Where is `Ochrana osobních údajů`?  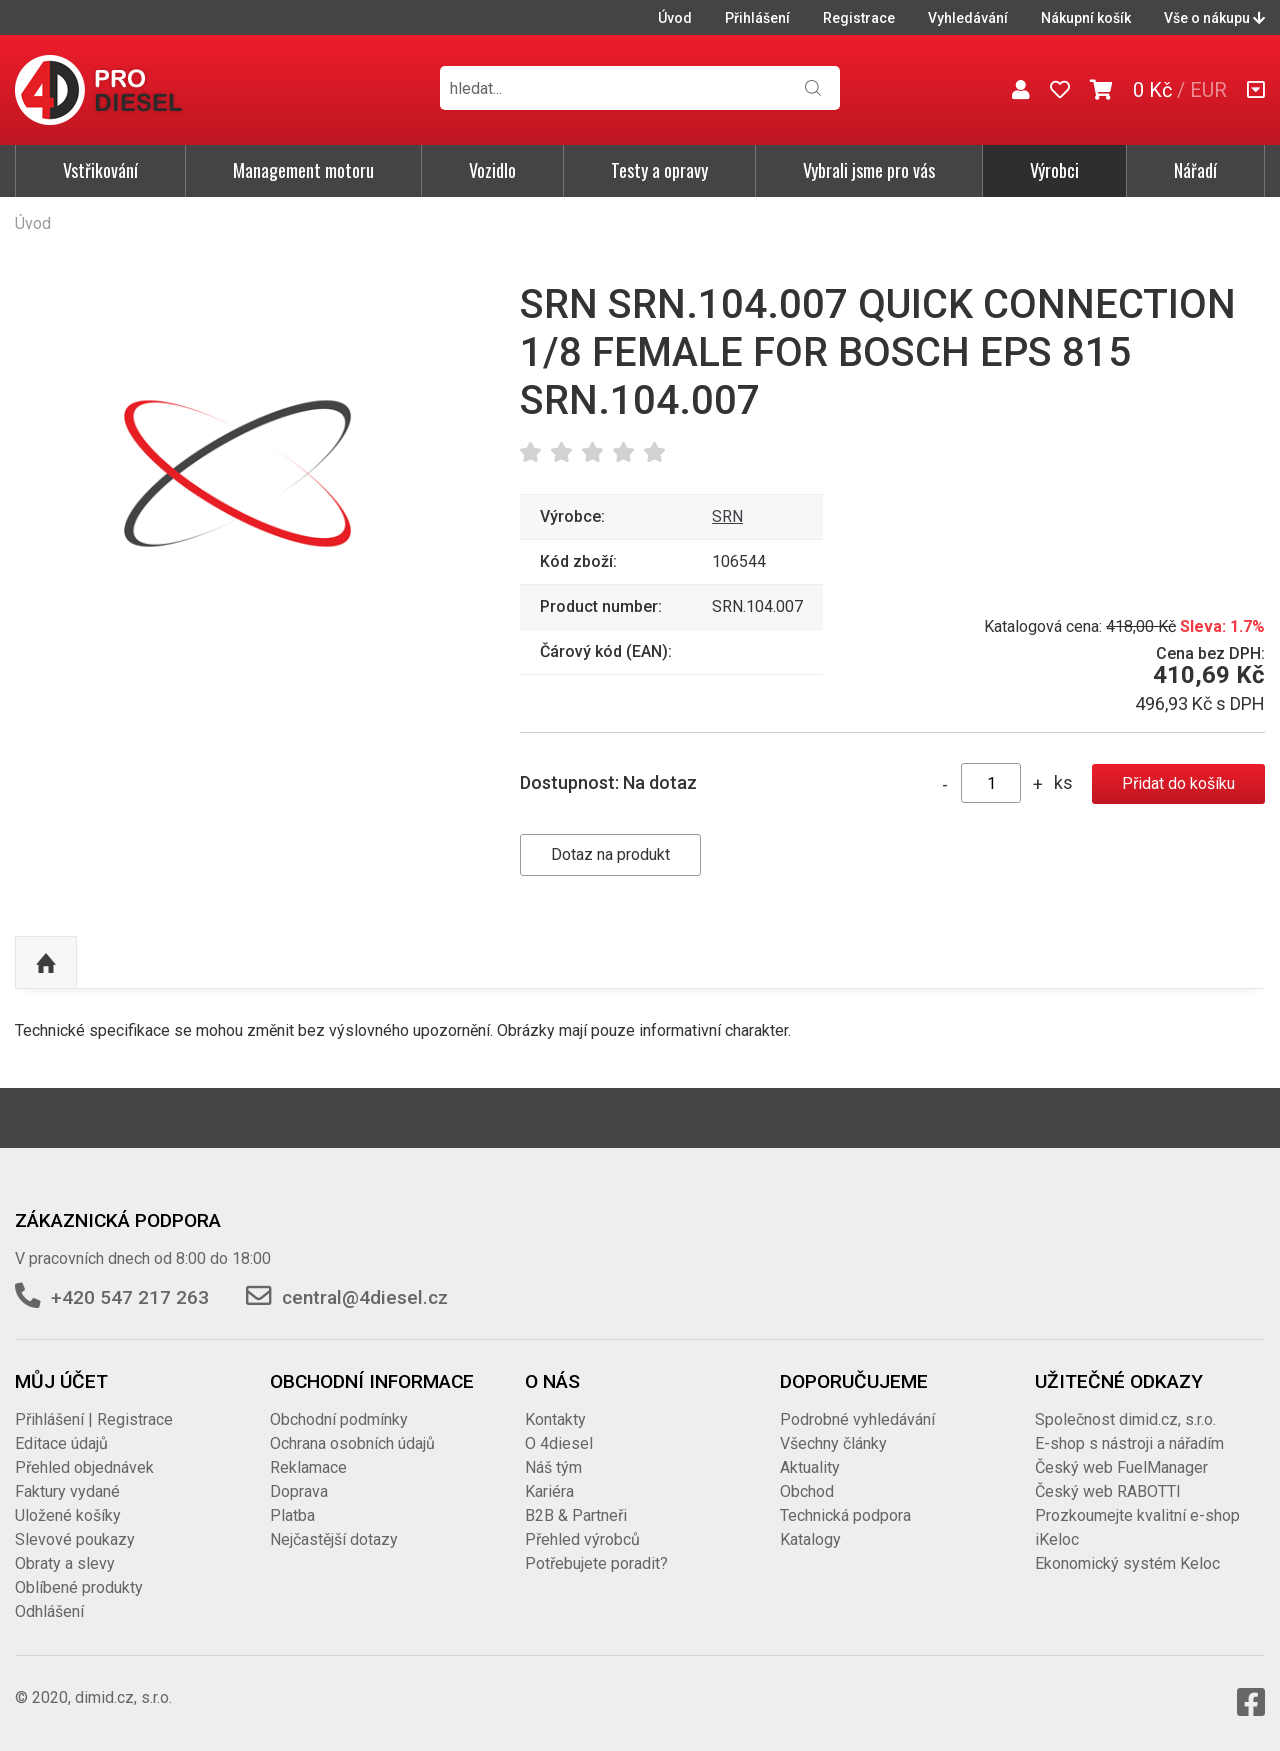 Ochrana osobních údajů is located at coordinates (352, 1443).